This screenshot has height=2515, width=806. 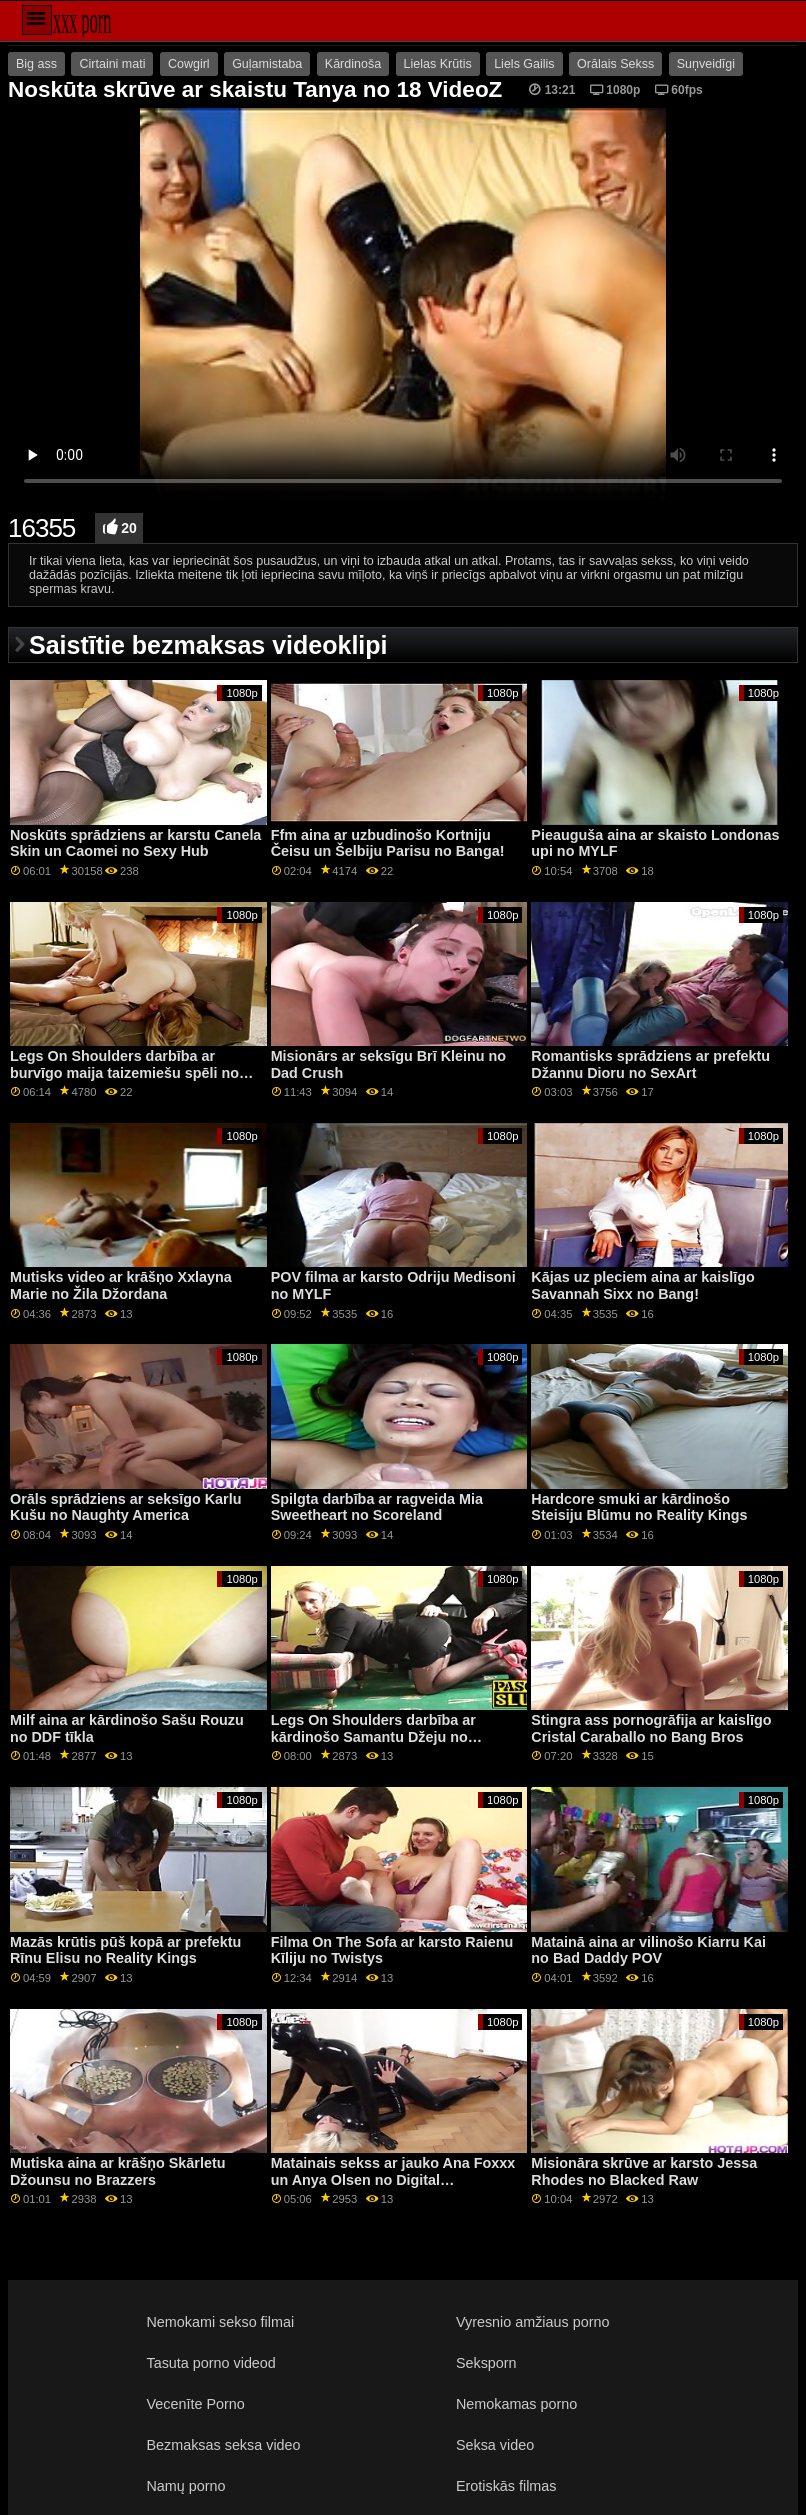 I want to click on Misionāra skrūve ar karsto Jessa Rhodes no Blacked Raw, so click(x=644, y=2171).